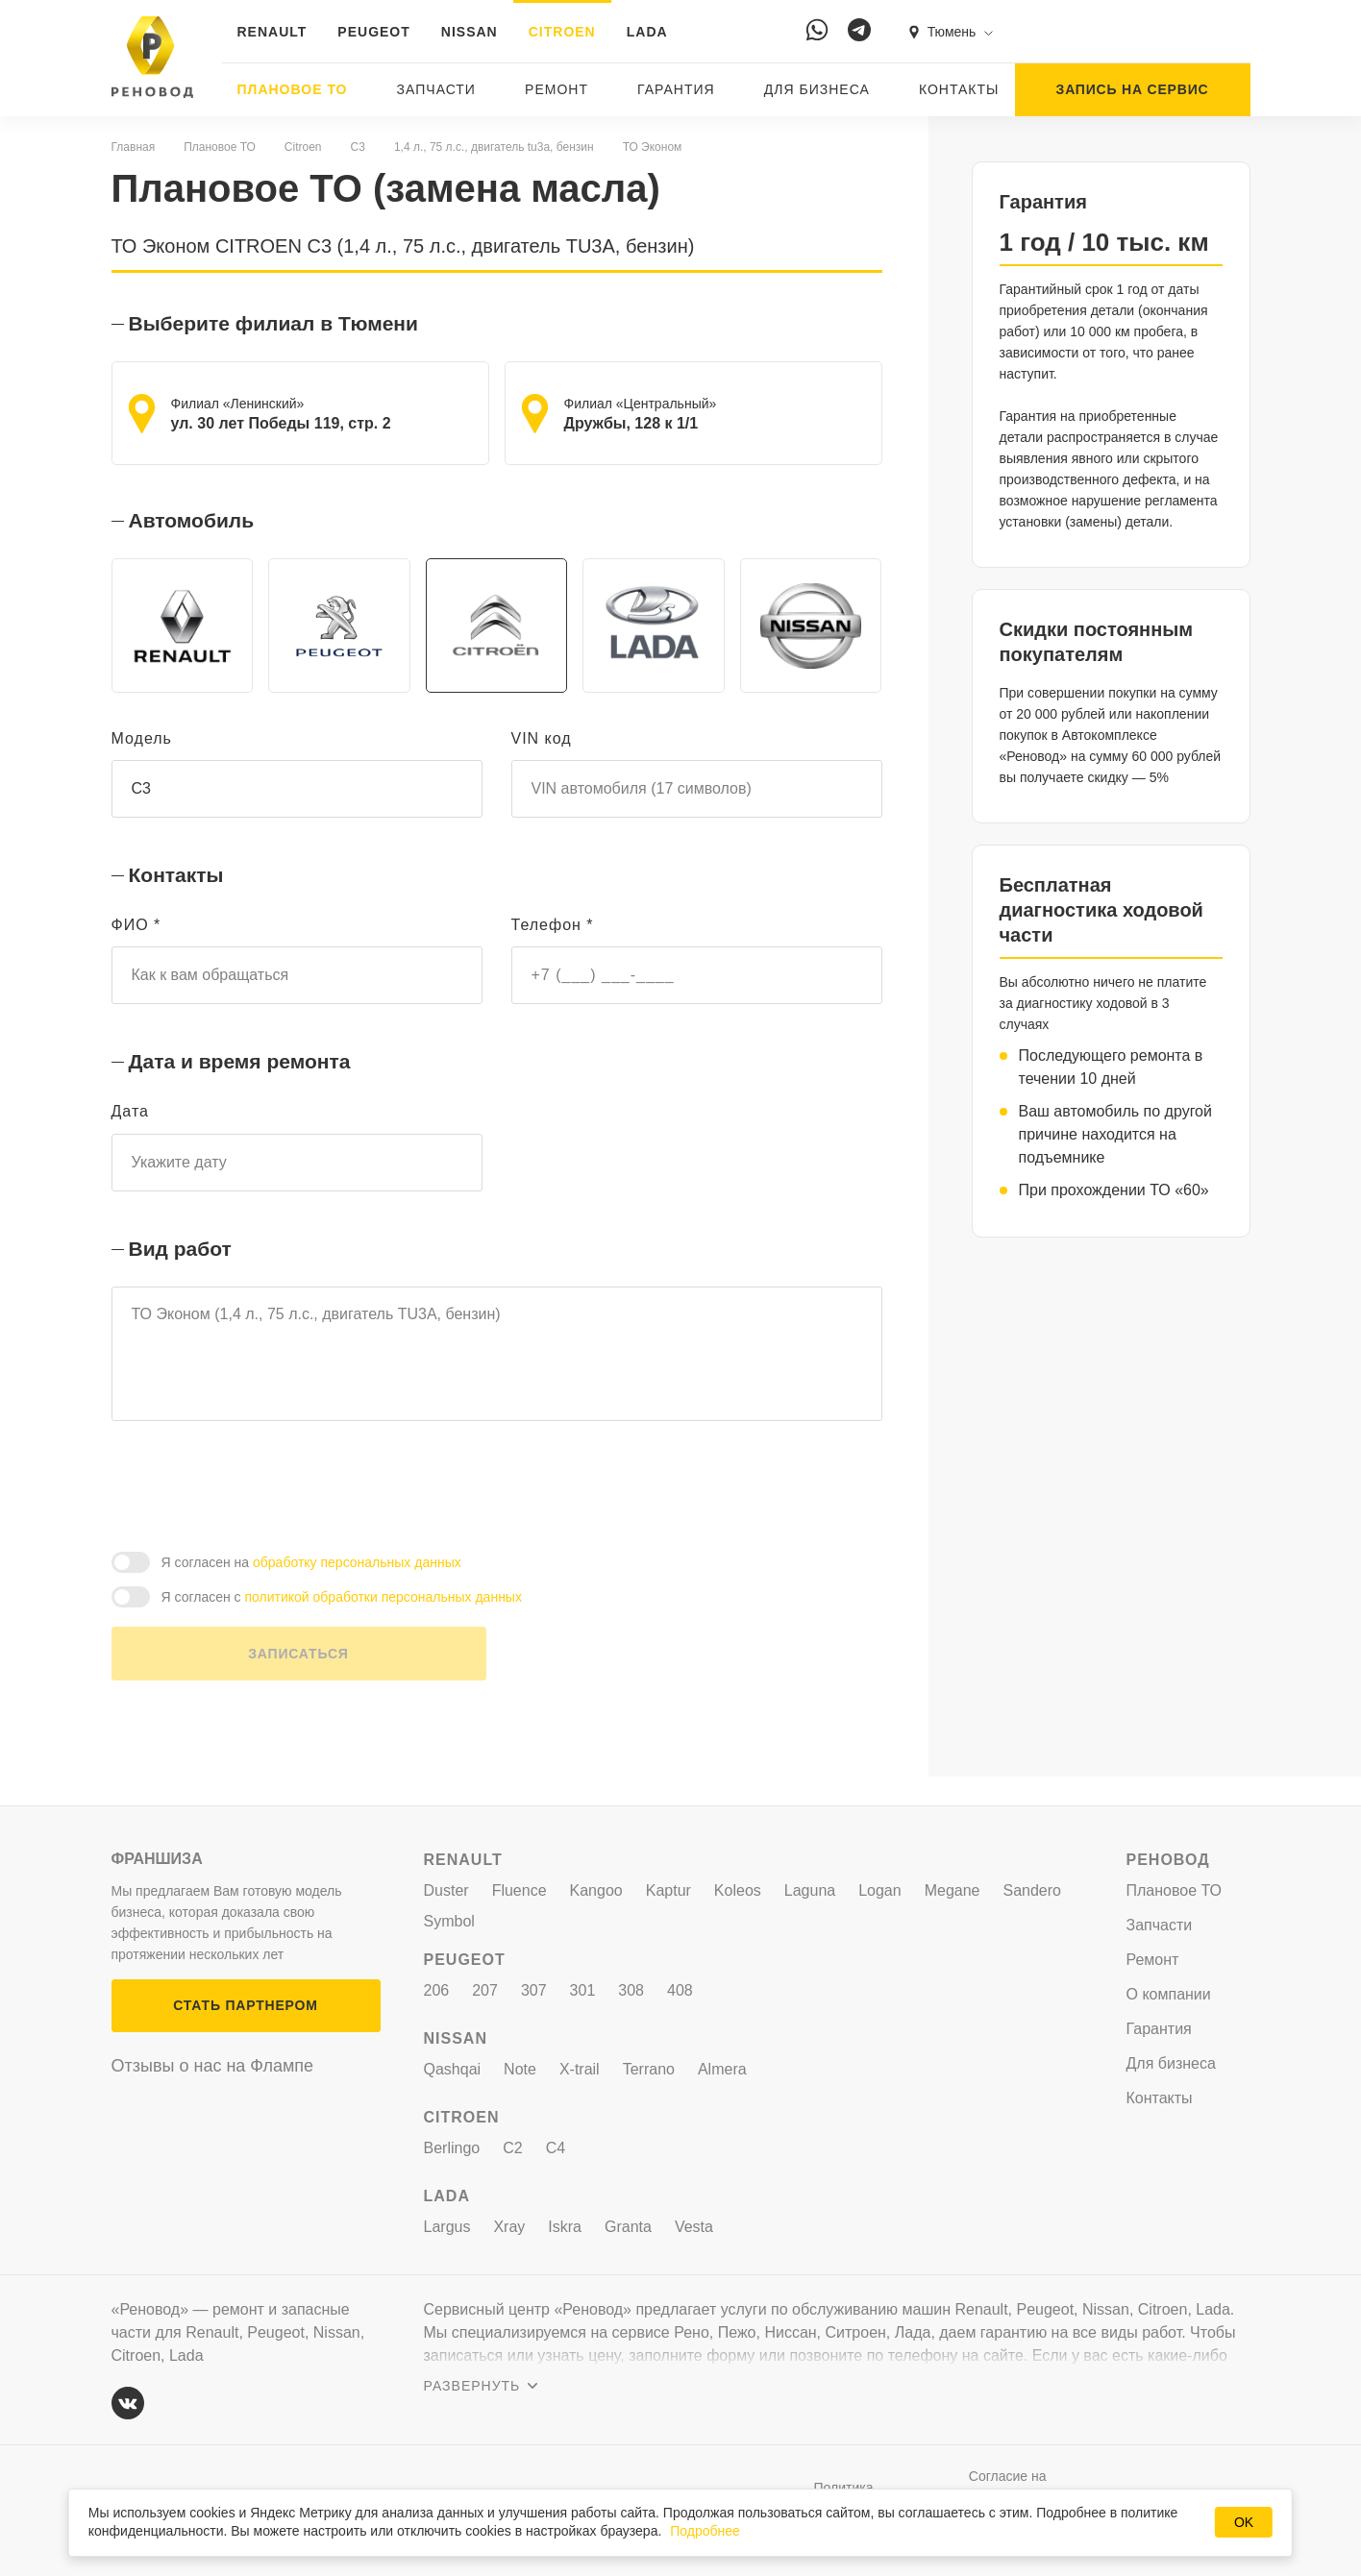 This screenshot has height=2576, width=1361. Describe the element at coordinates (705, 2531) in the screenshot. I see `Подробнее` at that location.